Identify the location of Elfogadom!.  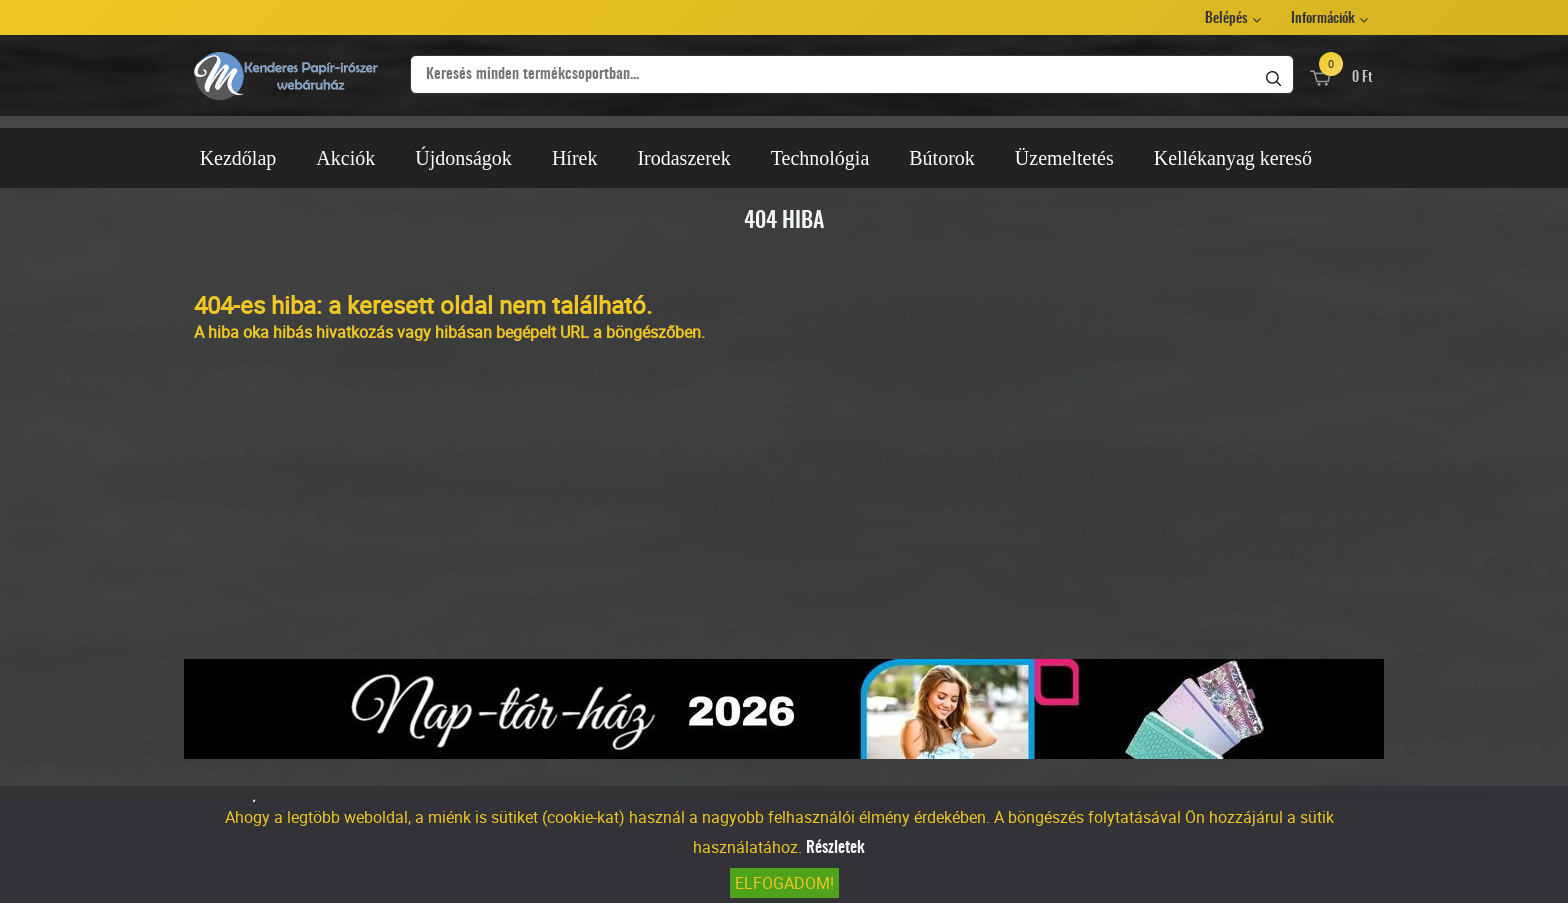
(784, 883).